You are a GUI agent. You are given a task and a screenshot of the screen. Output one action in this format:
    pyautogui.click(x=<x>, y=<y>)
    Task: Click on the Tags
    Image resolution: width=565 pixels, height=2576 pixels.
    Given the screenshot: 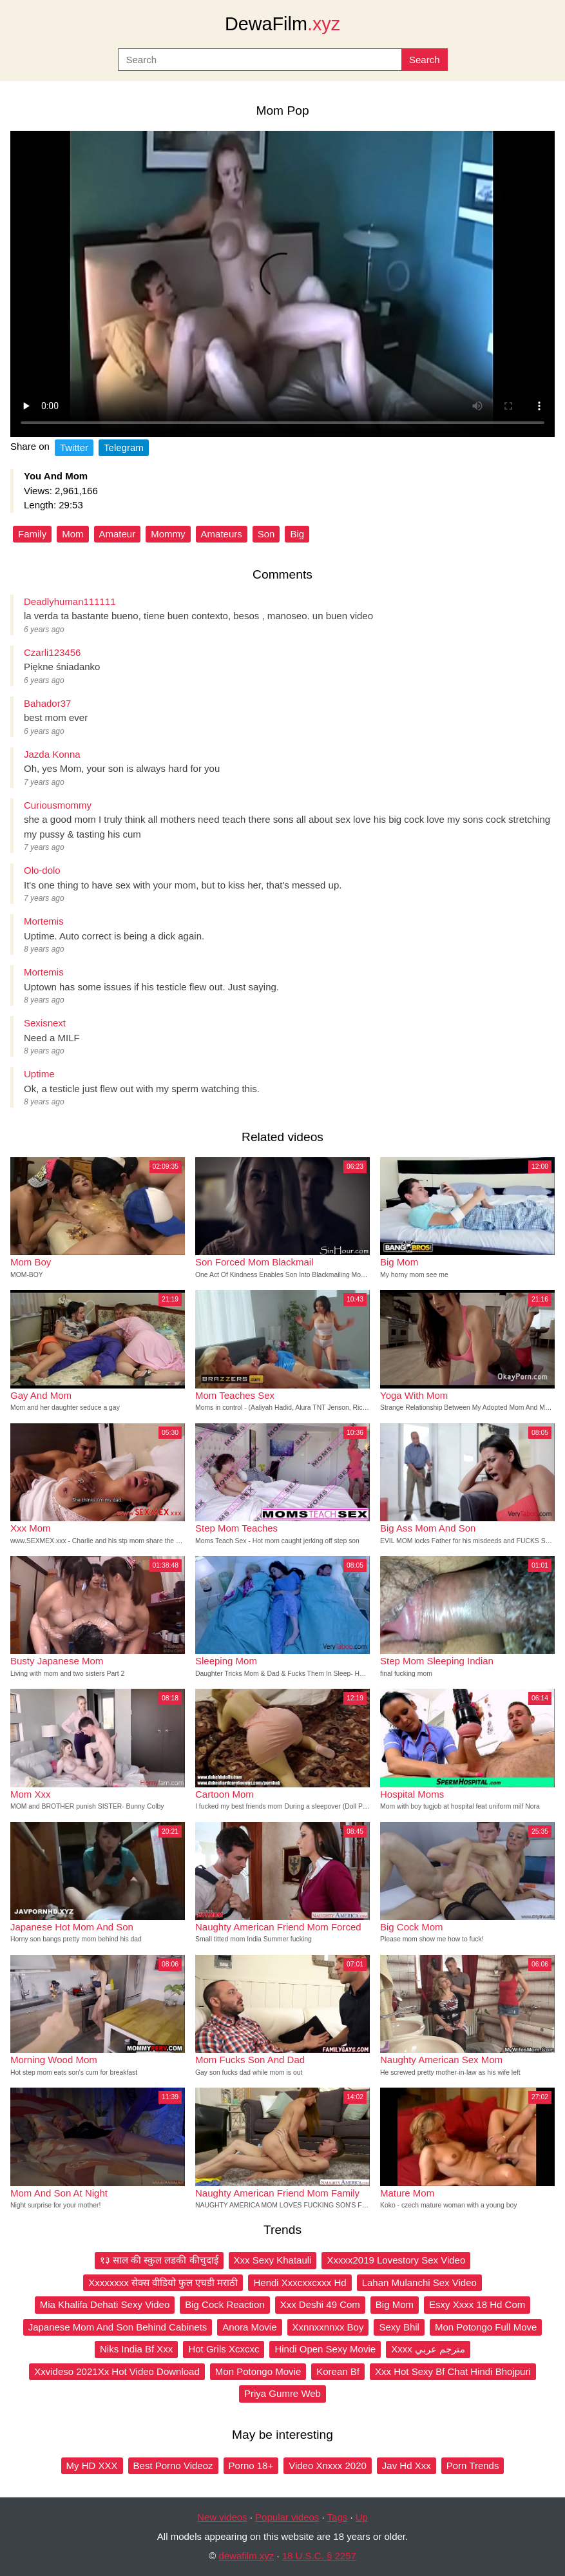 What is the action you would take?
    pyautogui.click(x=337, y=2517)
    